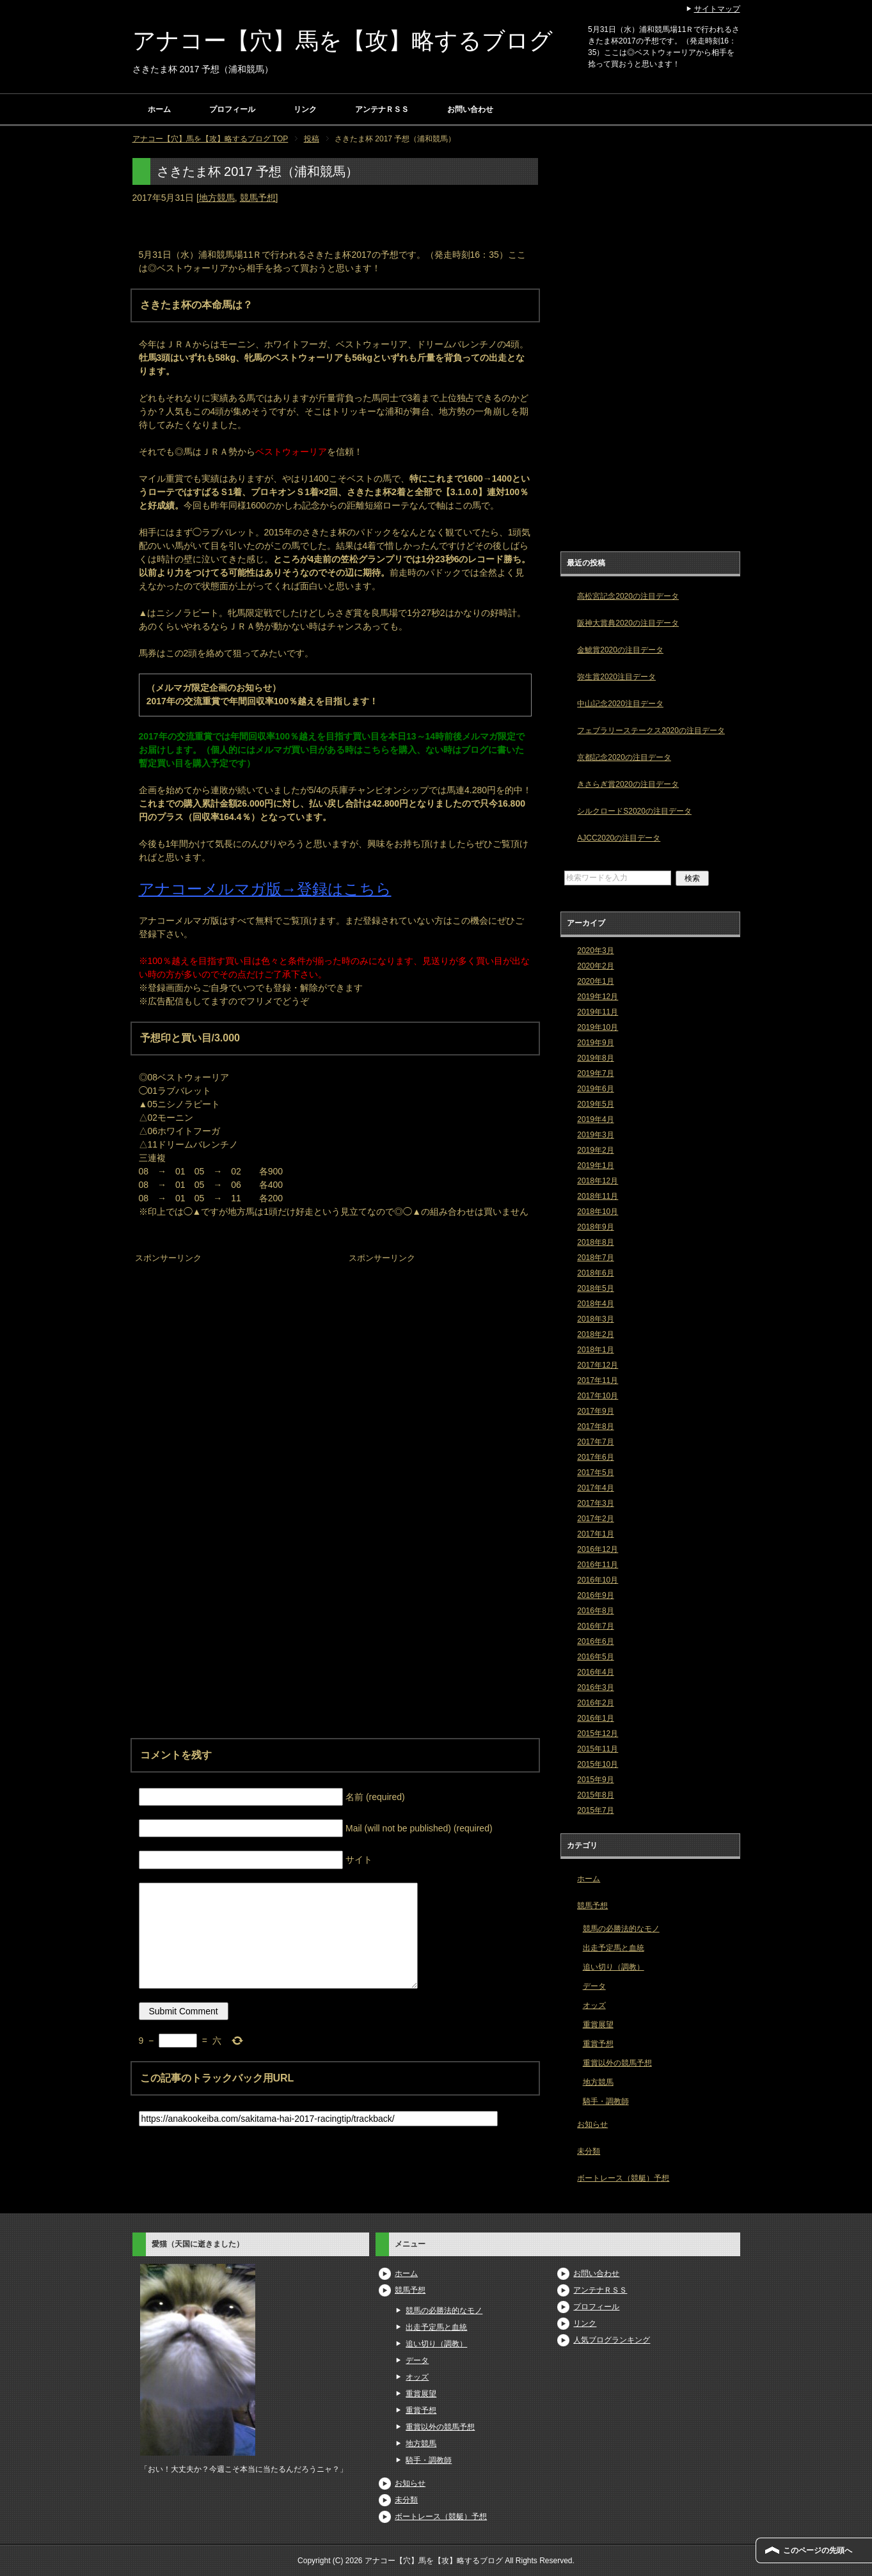  Describe the element at coordinates (628, 784) in the screenshot. I see `きさらぎ賞2020の注目データ` at that location.